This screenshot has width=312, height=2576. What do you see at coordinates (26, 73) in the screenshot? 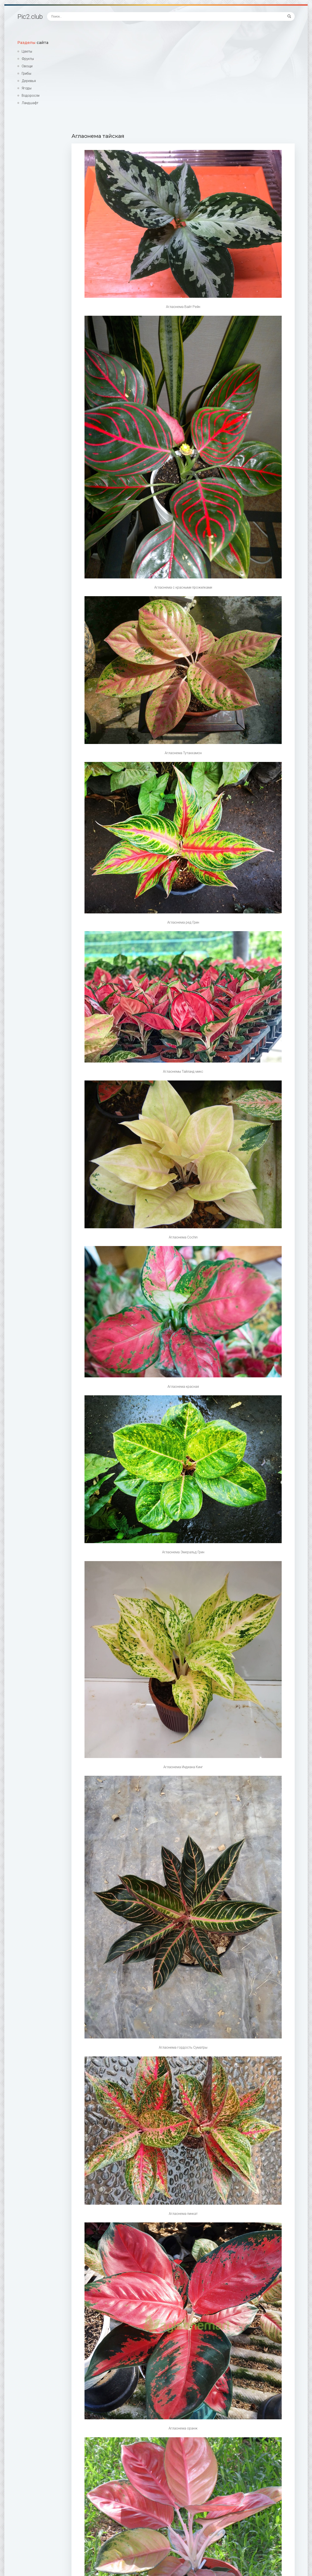
I see `Грибы` at bounding box center [26, 73].